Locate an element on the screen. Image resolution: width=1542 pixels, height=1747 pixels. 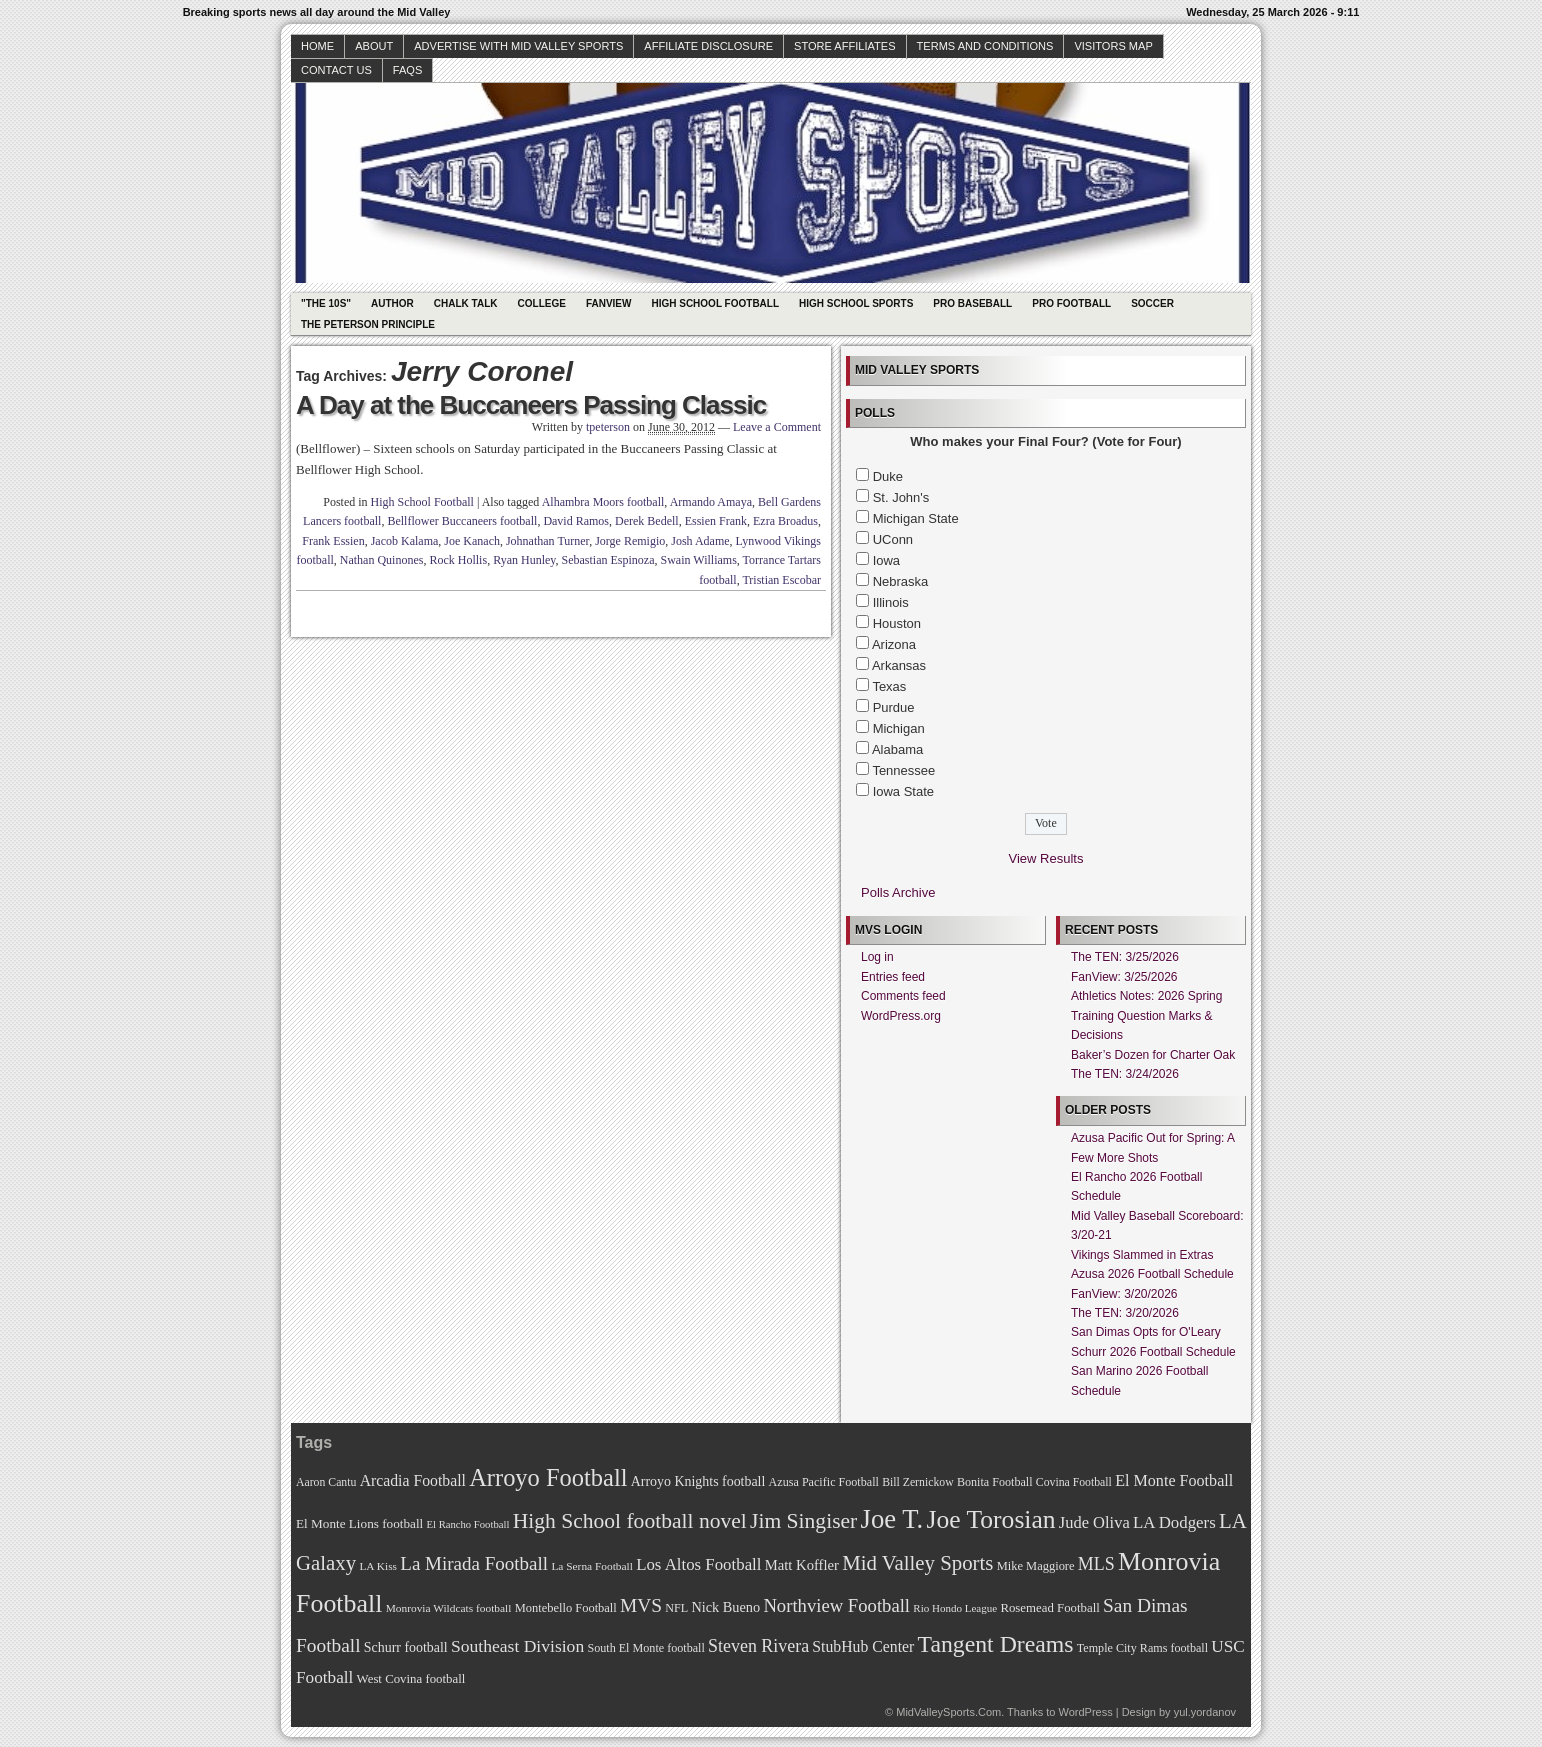
Bellflower Buccaneers football is located at coordinates (462, 521).